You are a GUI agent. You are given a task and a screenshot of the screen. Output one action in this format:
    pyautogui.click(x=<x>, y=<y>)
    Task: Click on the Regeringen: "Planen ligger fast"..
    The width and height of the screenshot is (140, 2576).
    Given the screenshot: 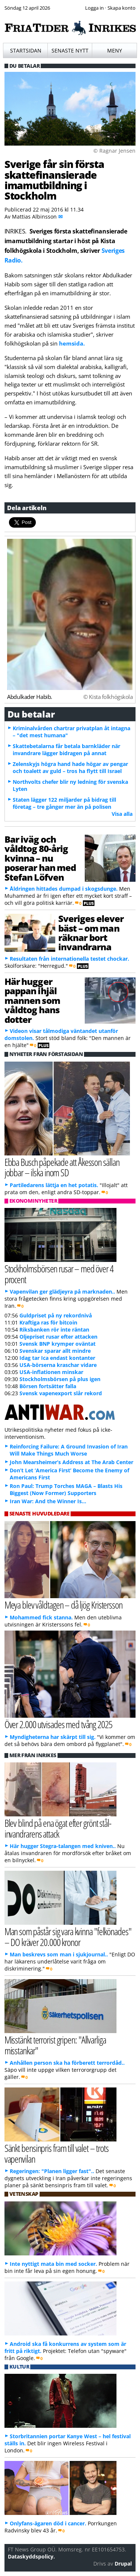 What is the action you would take?
    pyautogui.click(x=52, y=2171)
    